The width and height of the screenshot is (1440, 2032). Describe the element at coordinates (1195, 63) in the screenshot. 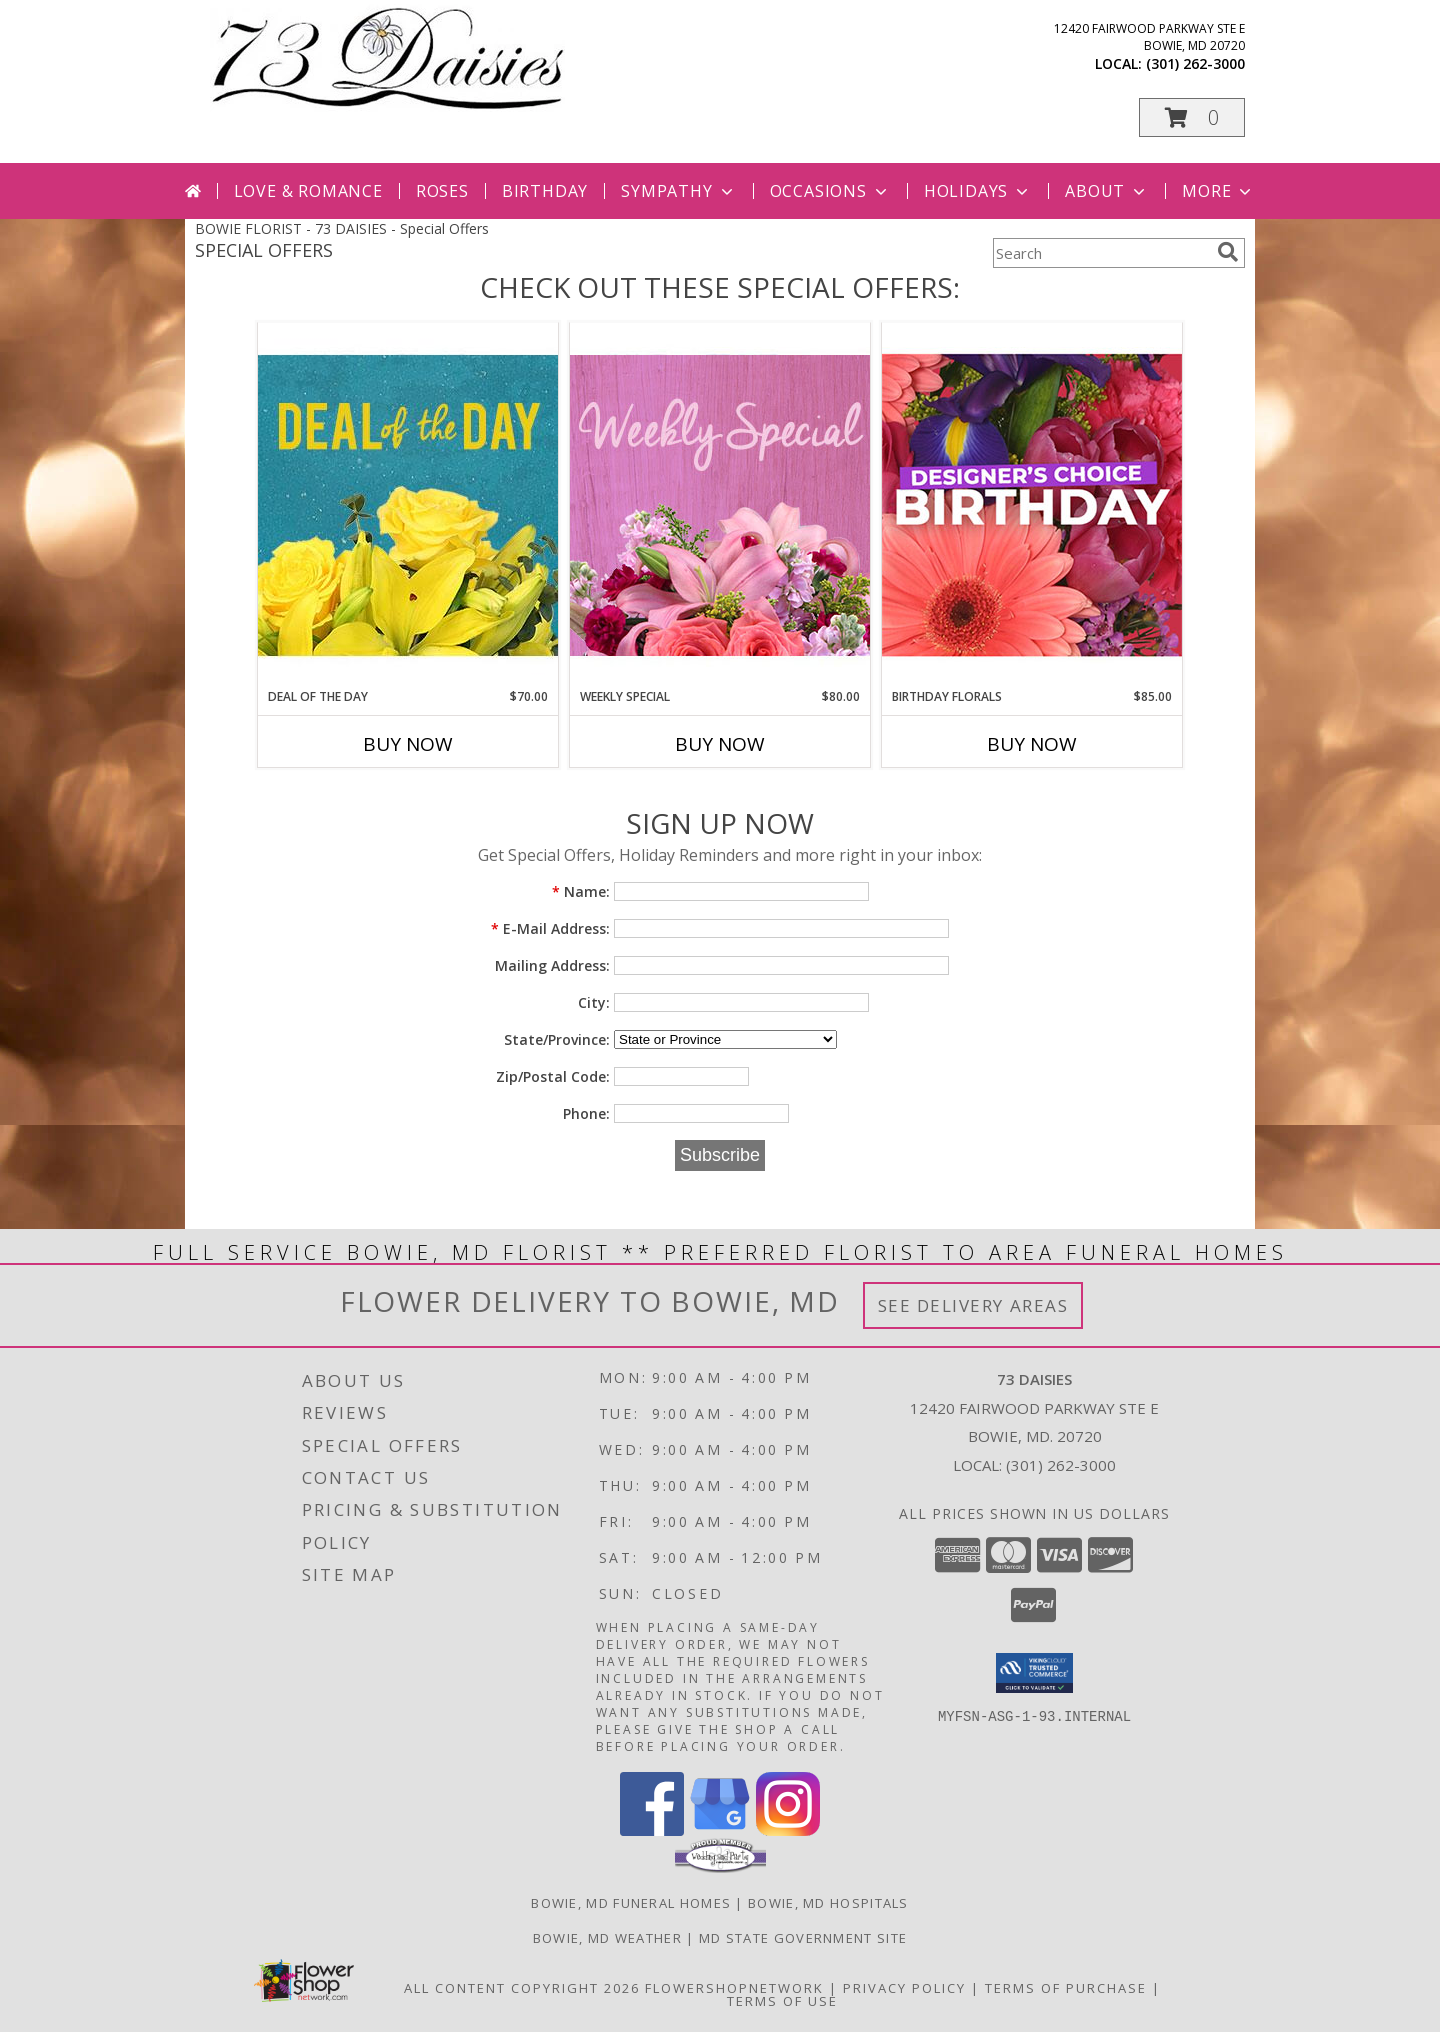

I see `(301) 262-3000 [Call local number: +1-301-262-3000]` at that location.